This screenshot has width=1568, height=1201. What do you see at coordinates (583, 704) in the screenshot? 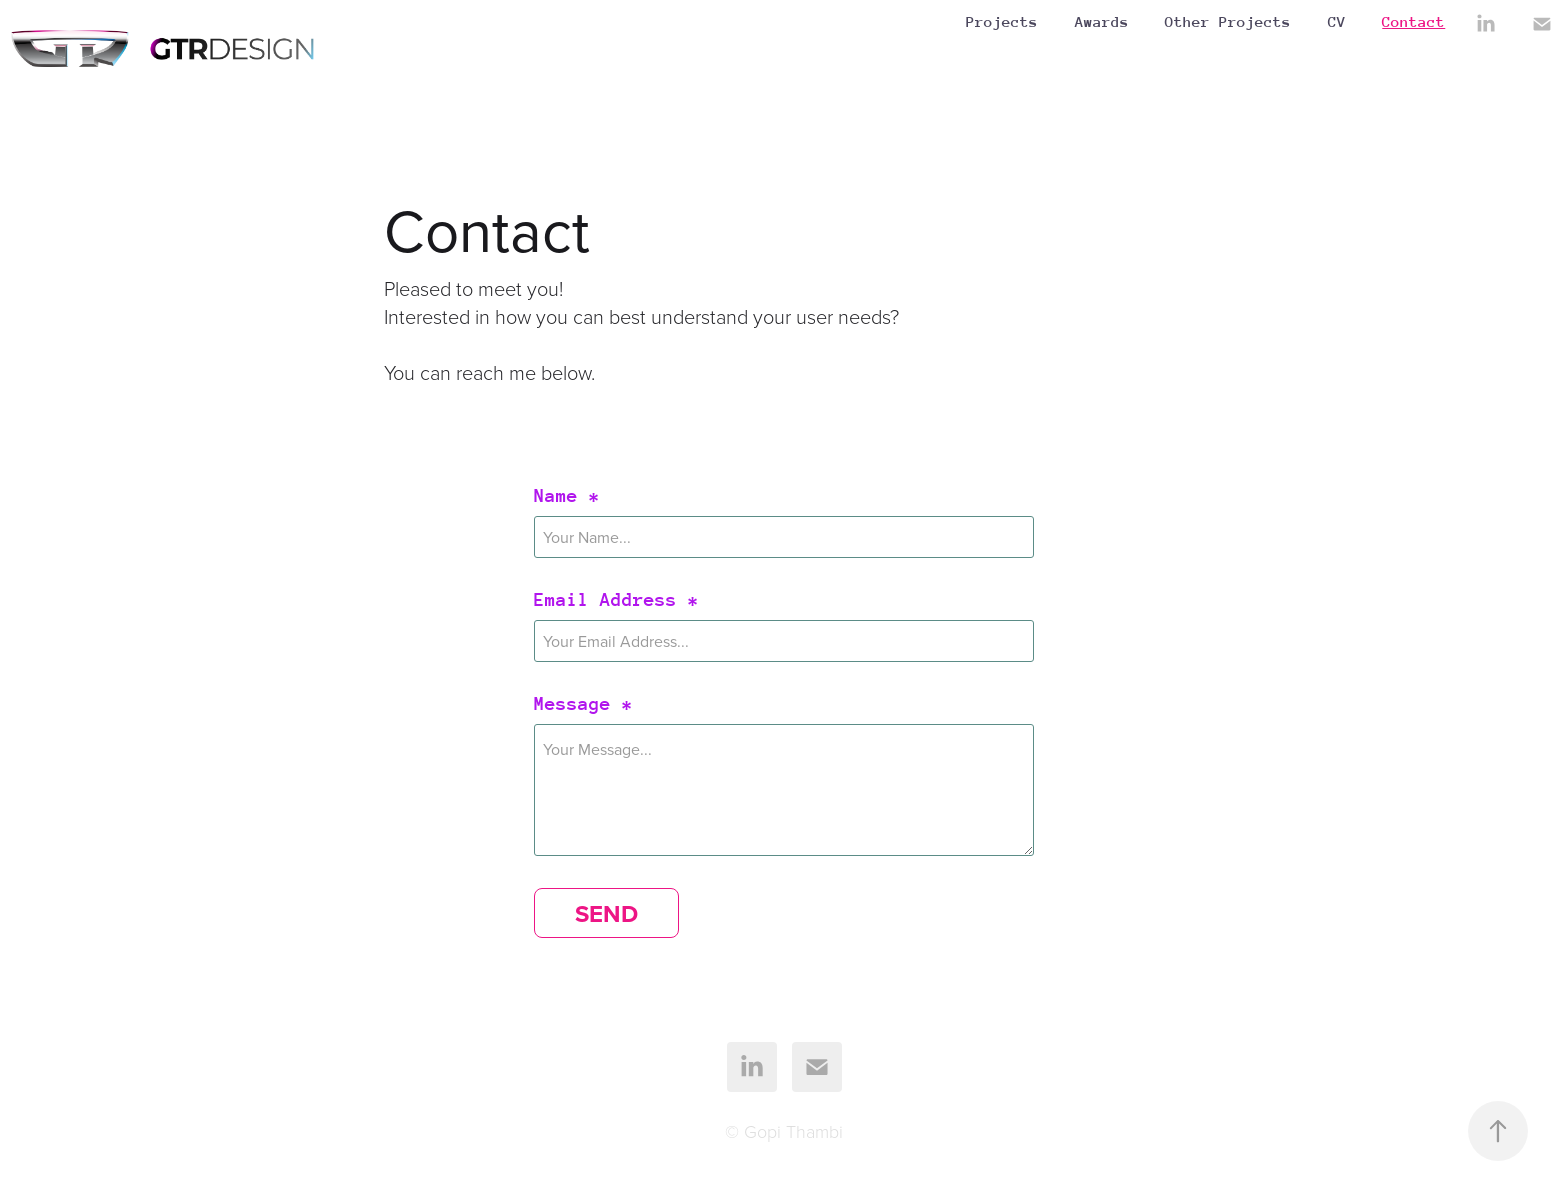
I see `Message *` at bounding box center [583, 704].